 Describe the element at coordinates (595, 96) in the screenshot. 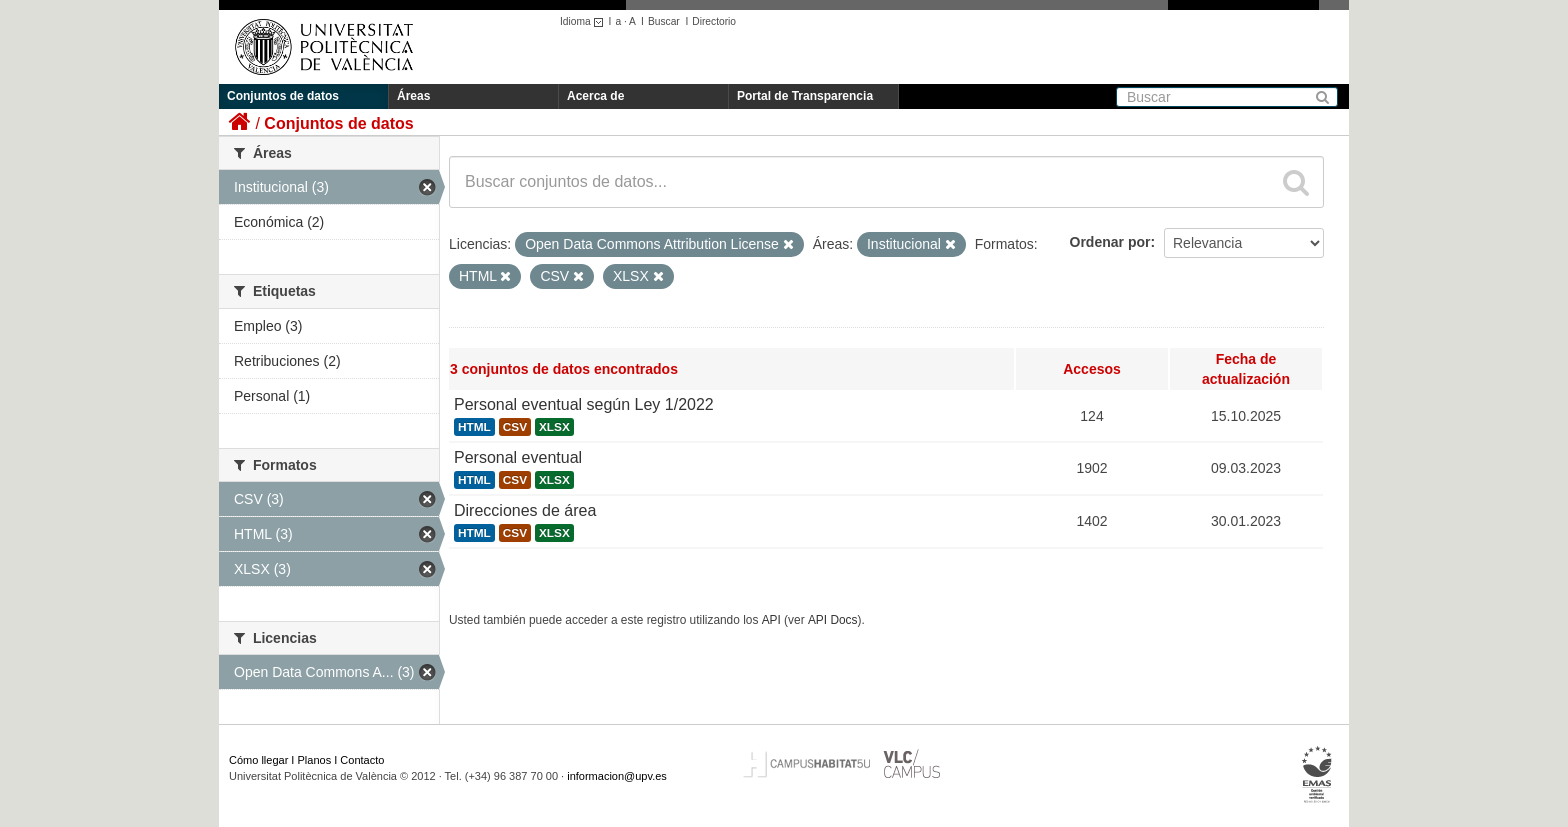

I see `Acerca de` at that location.